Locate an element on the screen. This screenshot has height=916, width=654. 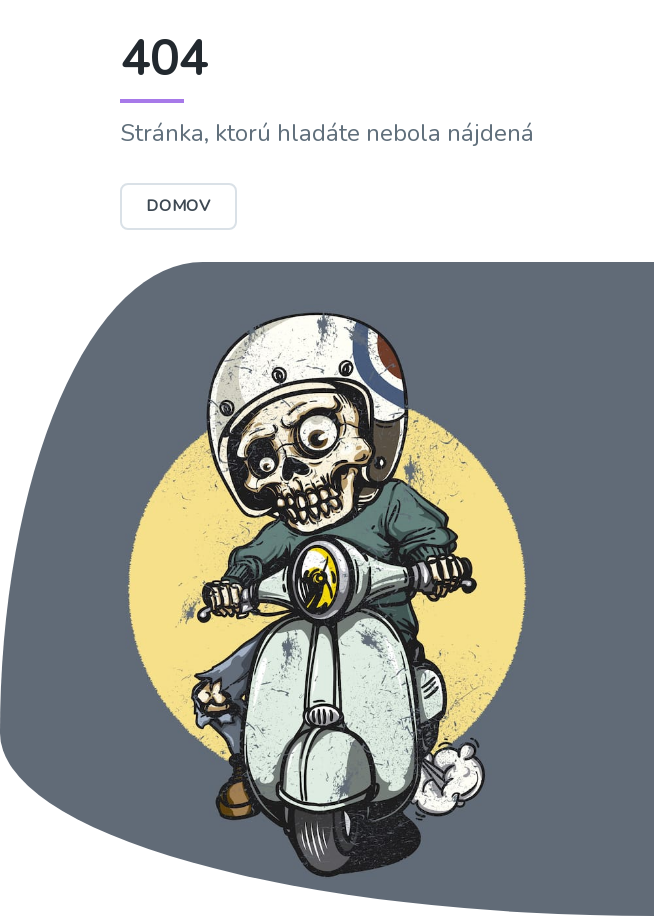
Domov is located at coordinates (178, 206).